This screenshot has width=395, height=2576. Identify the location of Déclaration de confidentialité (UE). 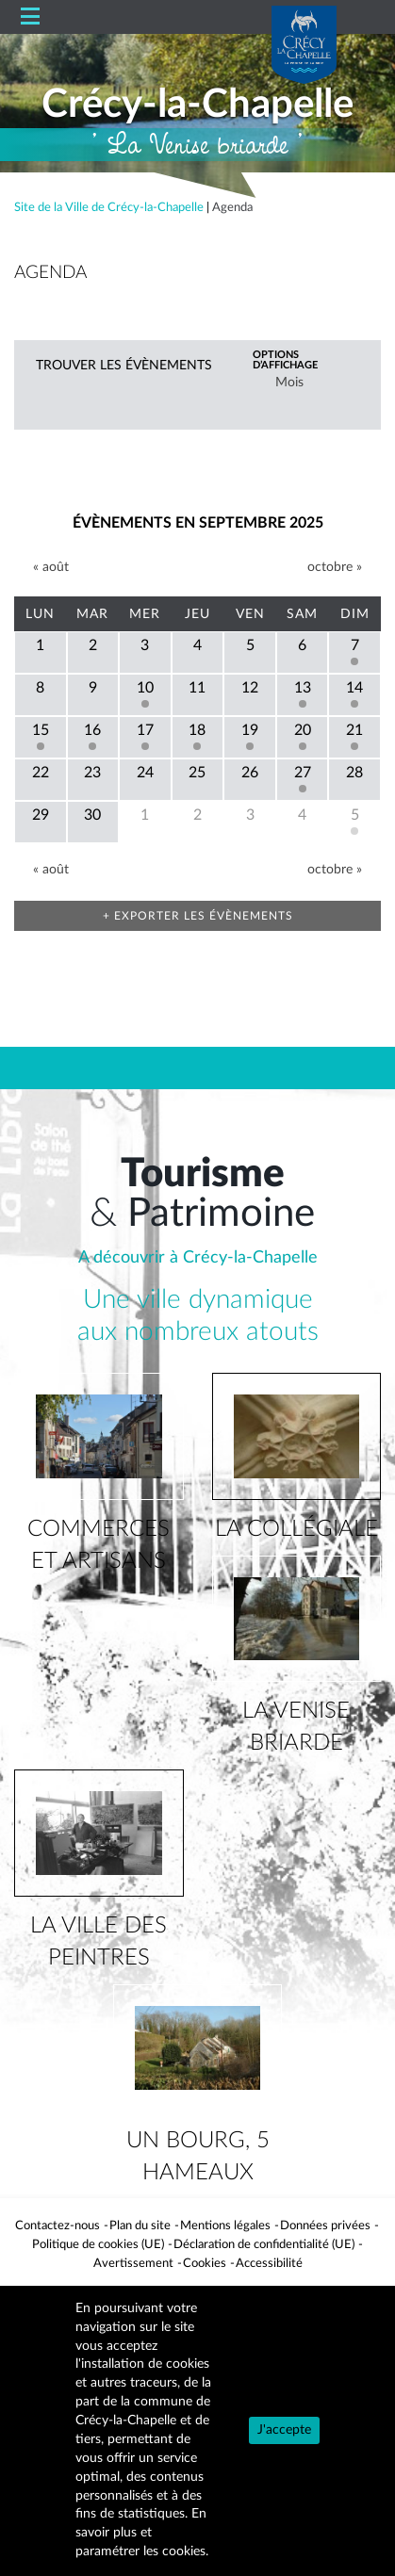
(263, 2244).